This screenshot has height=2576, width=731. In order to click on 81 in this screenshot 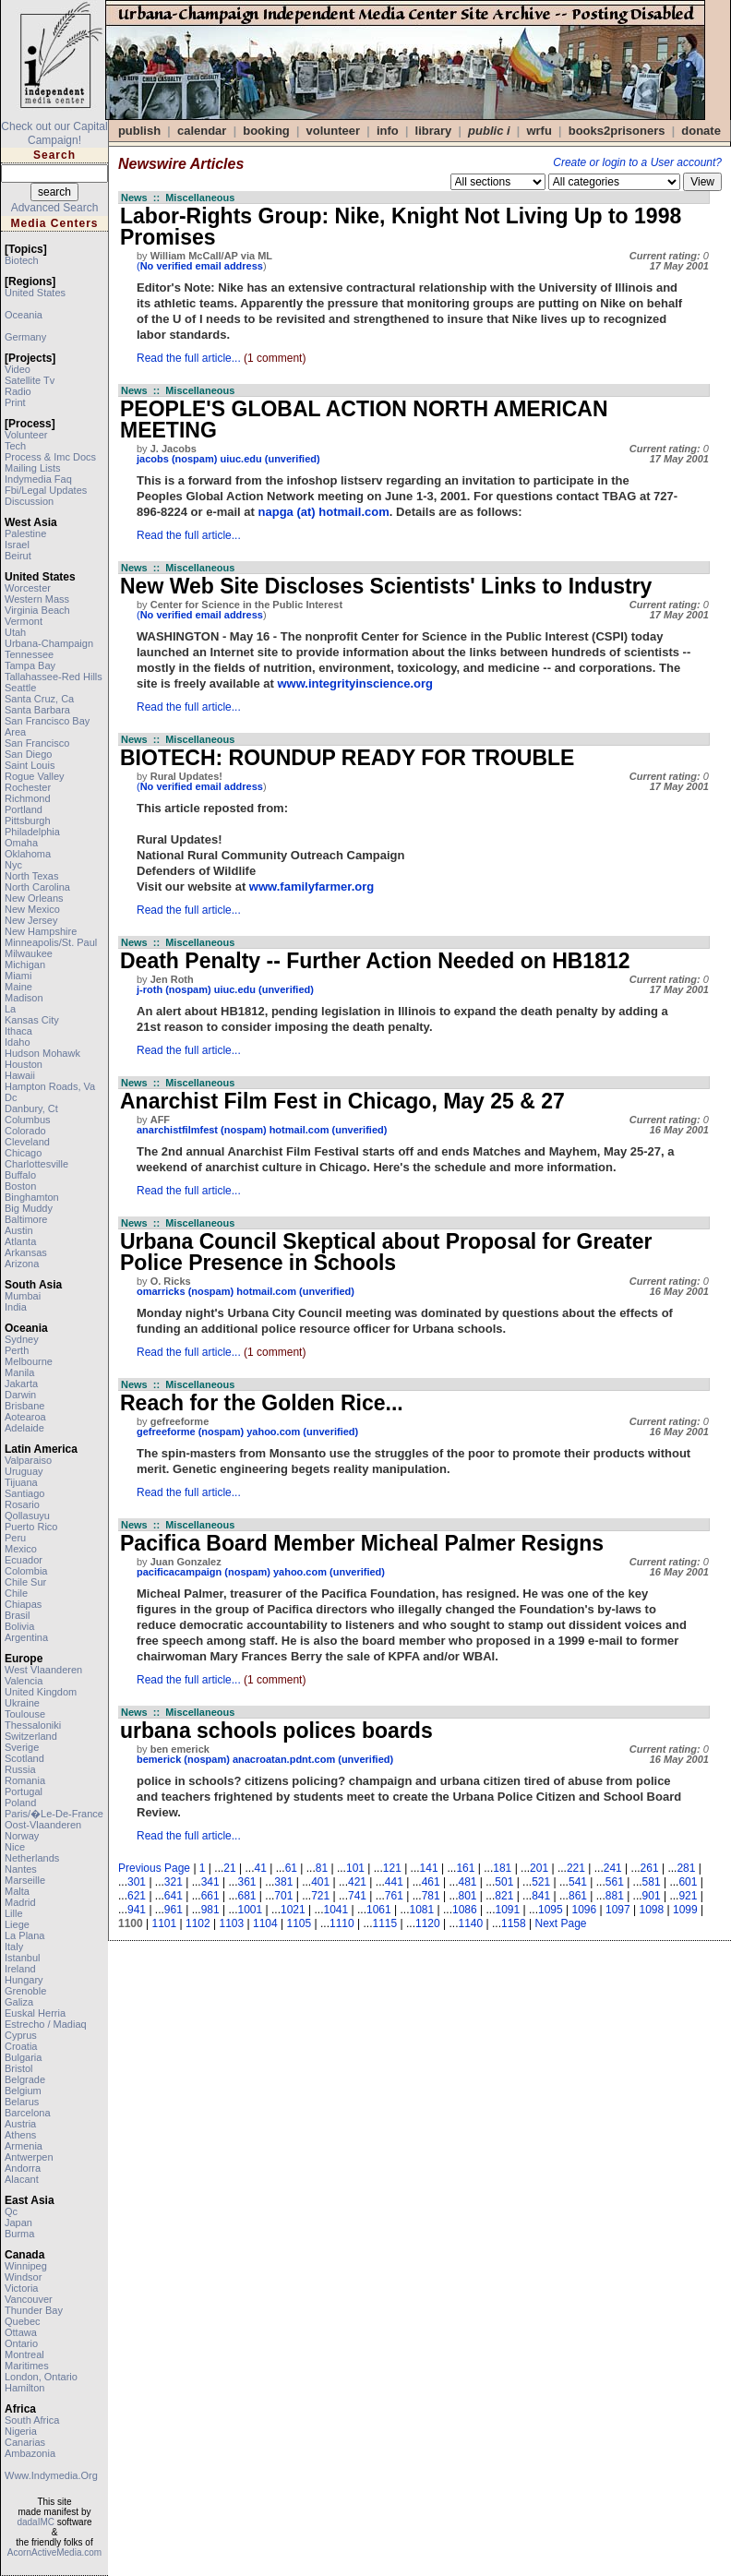, I will do `click(322, 1868)`.